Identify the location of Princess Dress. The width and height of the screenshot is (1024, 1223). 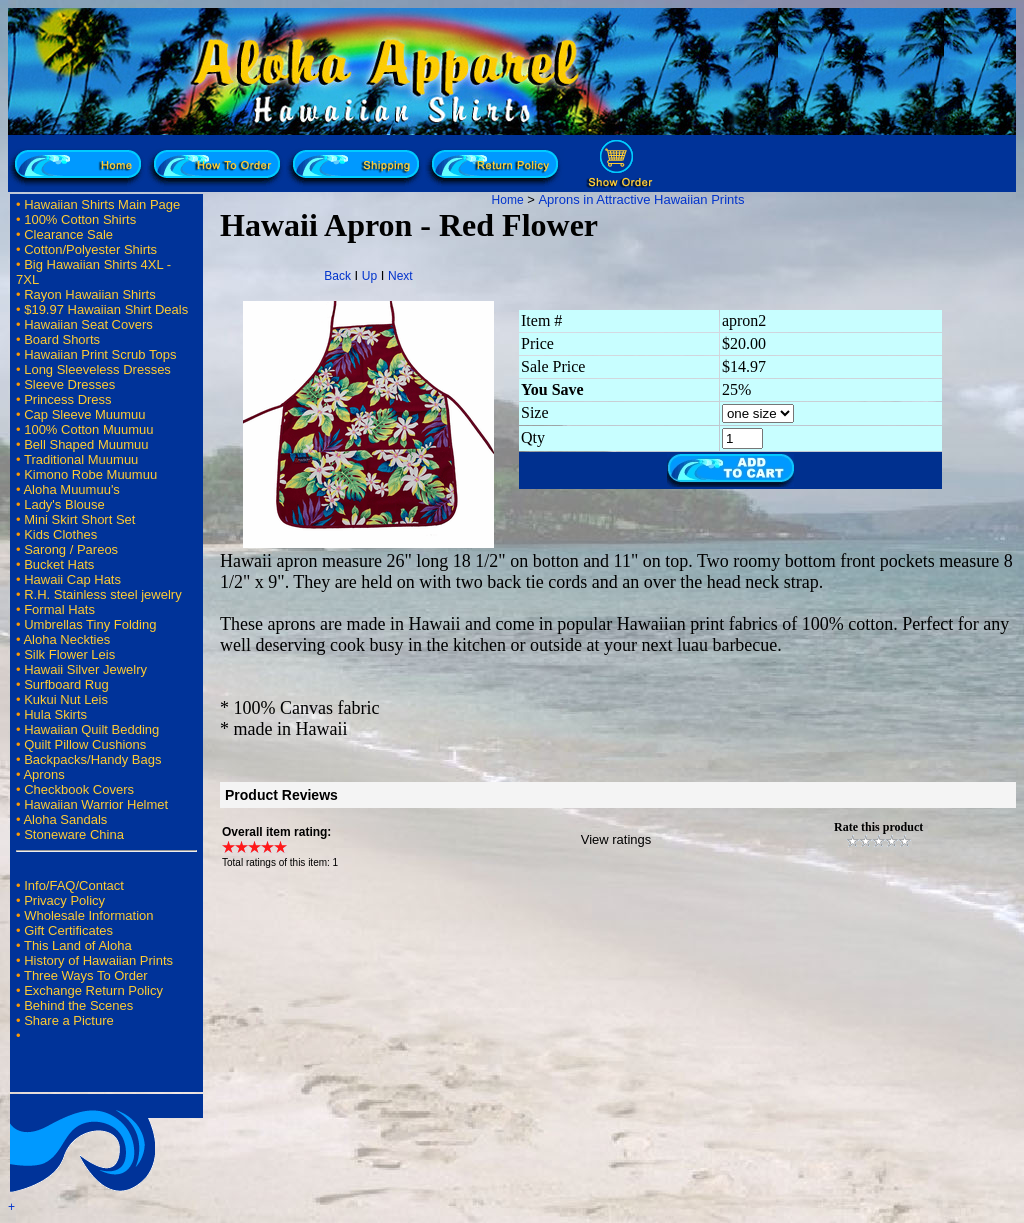
(67, 399).